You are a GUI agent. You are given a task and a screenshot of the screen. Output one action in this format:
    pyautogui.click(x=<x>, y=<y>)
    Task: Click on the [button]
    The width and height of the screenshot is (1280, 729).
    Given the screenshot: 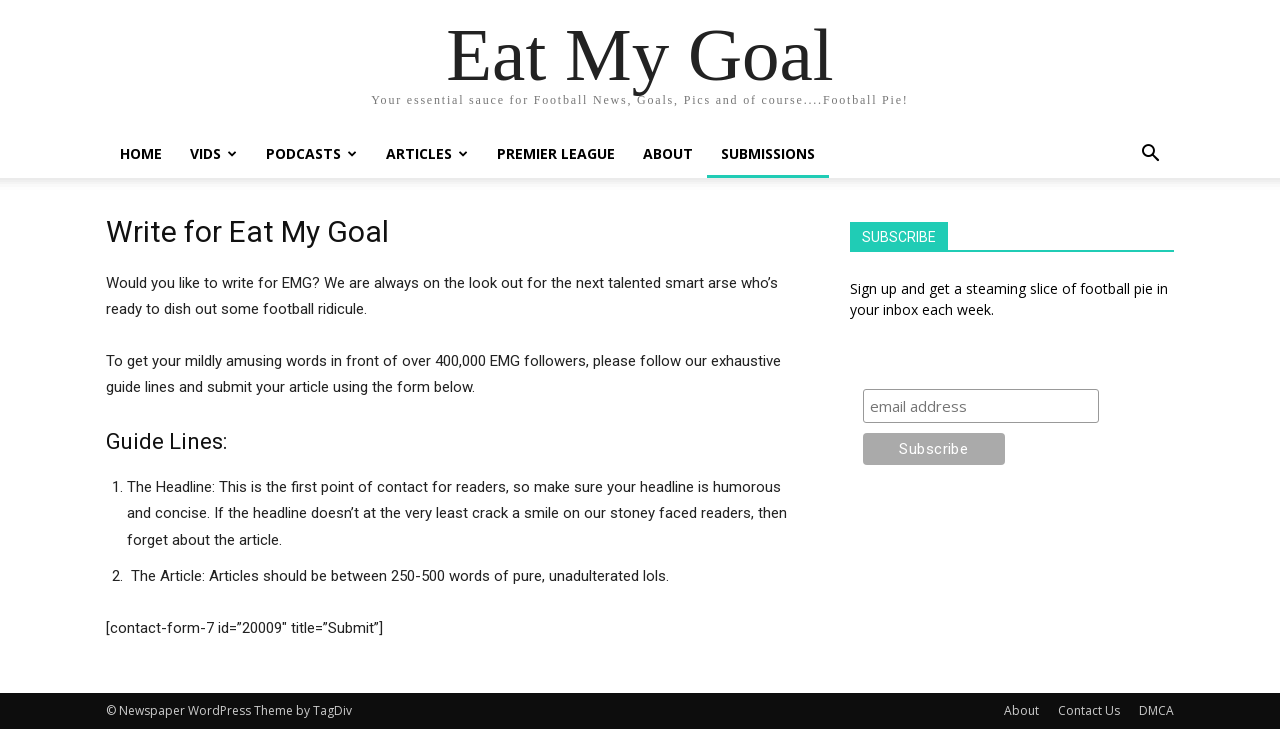 What is the action you would take?
    pyautogui.click(x=1150, y=155)
    